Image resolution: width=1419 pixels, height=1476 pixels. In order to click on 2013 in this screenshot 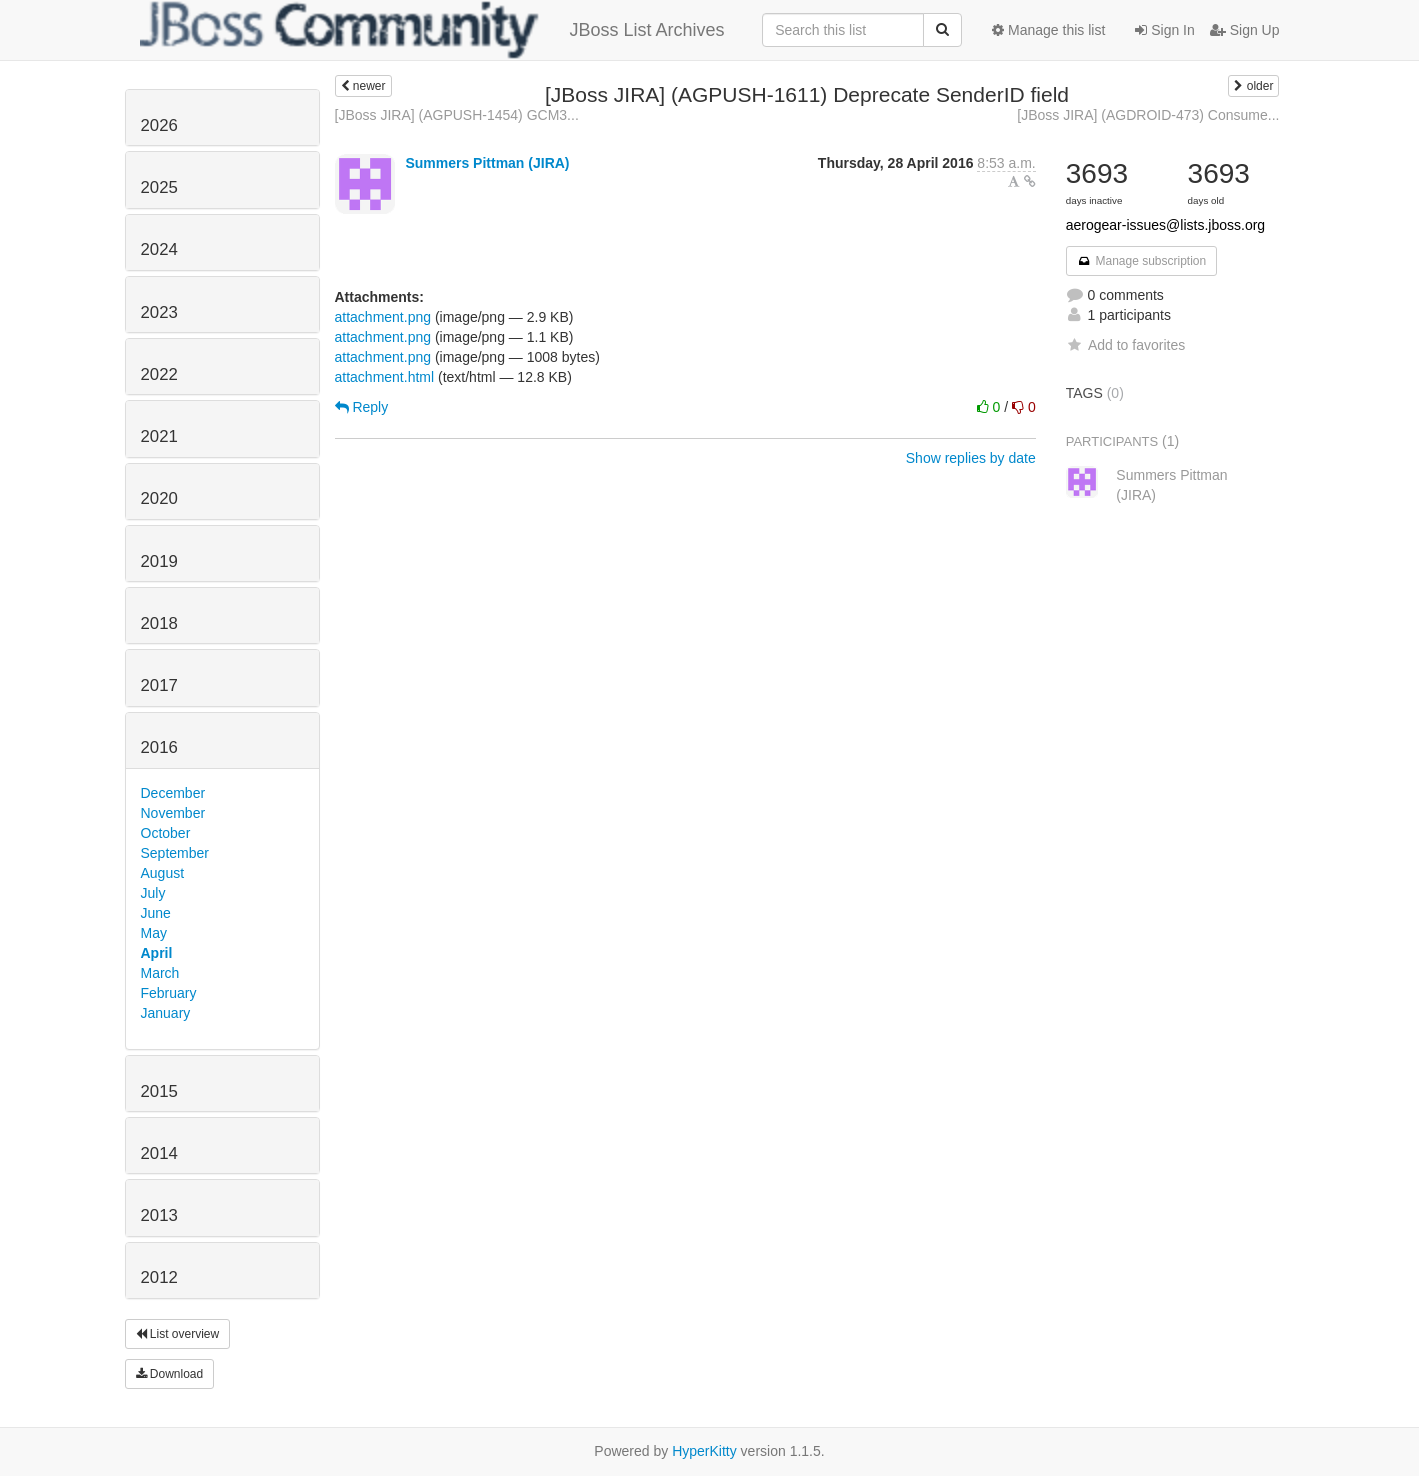, I will do `click(159, 1215)`.